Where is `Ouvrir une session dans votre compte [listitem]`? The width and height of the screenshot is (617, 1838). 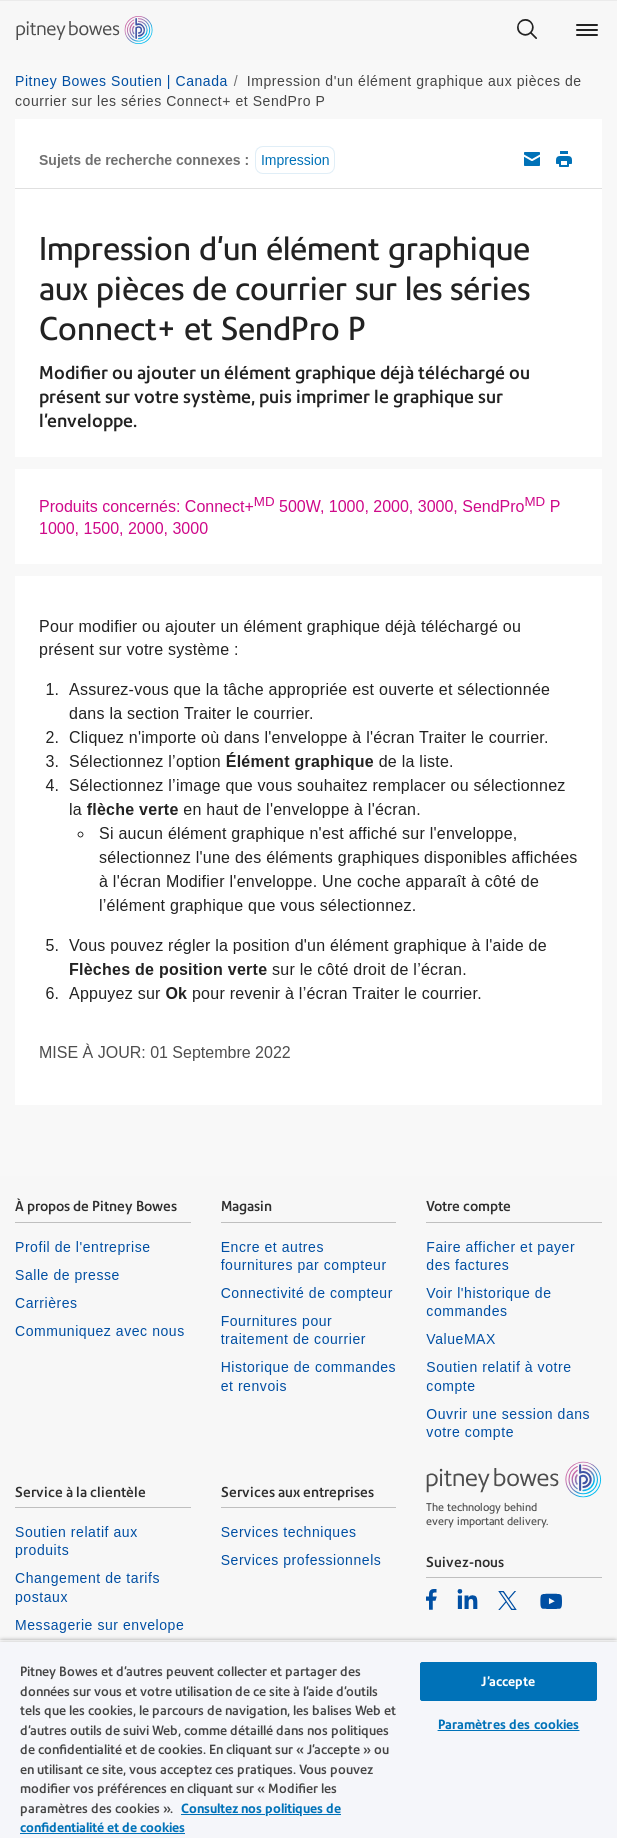
Ouvrir une session dans votre compte [listitem] is located at coordinates (508, 1423).